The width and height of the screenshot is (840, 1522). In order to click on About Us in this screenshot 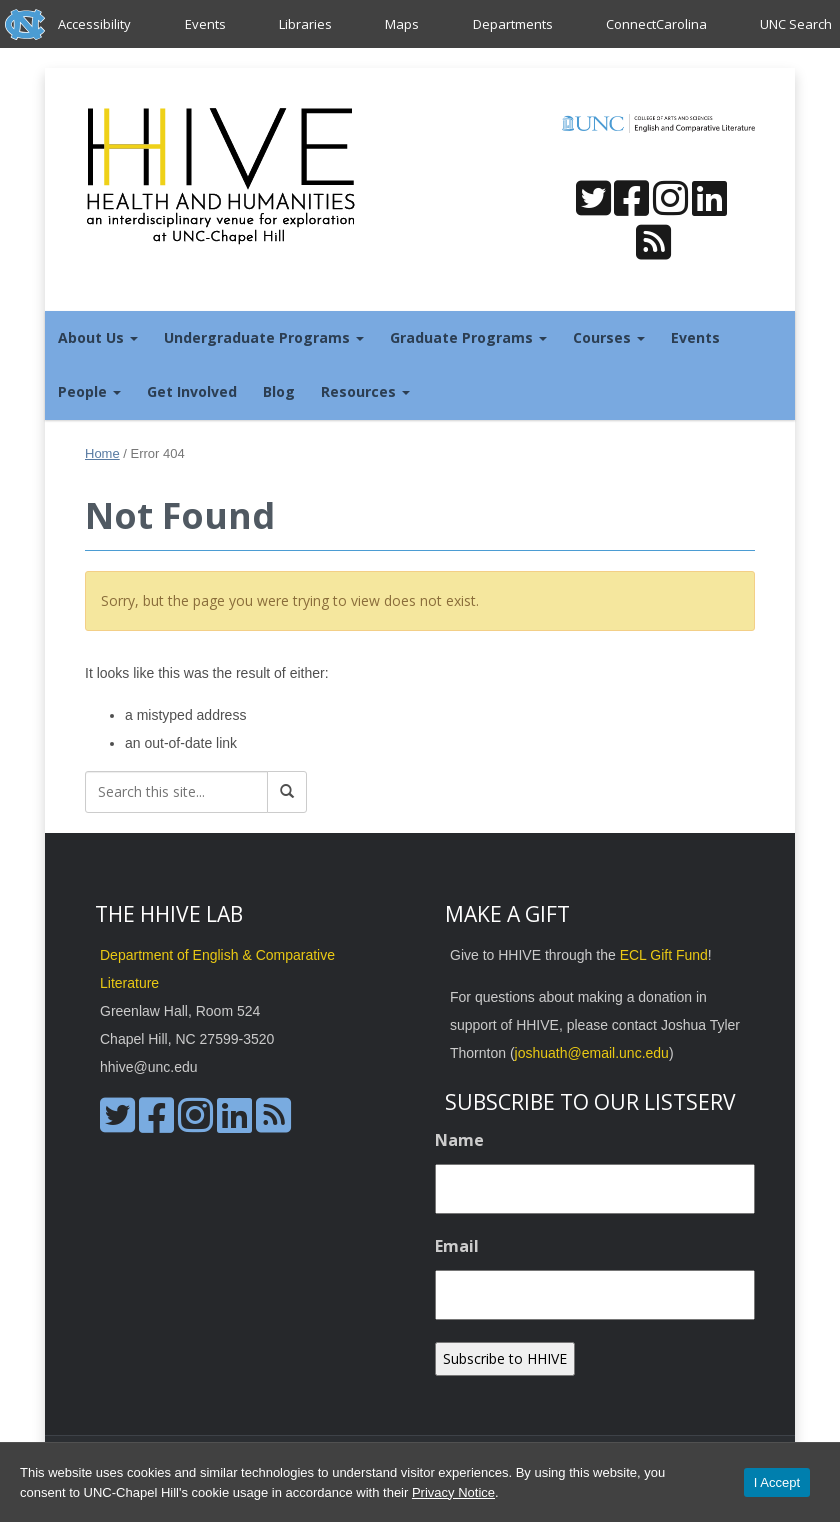, I will do `click(98, 337)`.